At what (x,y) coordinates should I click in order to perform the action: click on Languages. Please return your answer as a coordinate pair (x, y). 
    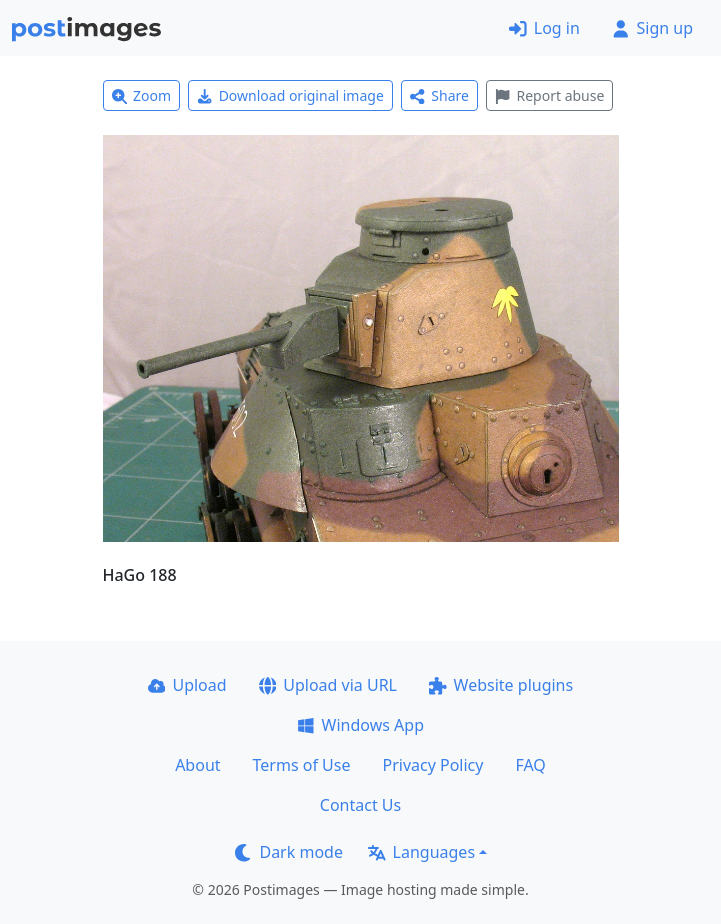
    Looking at the image, I should click on (421, 852).